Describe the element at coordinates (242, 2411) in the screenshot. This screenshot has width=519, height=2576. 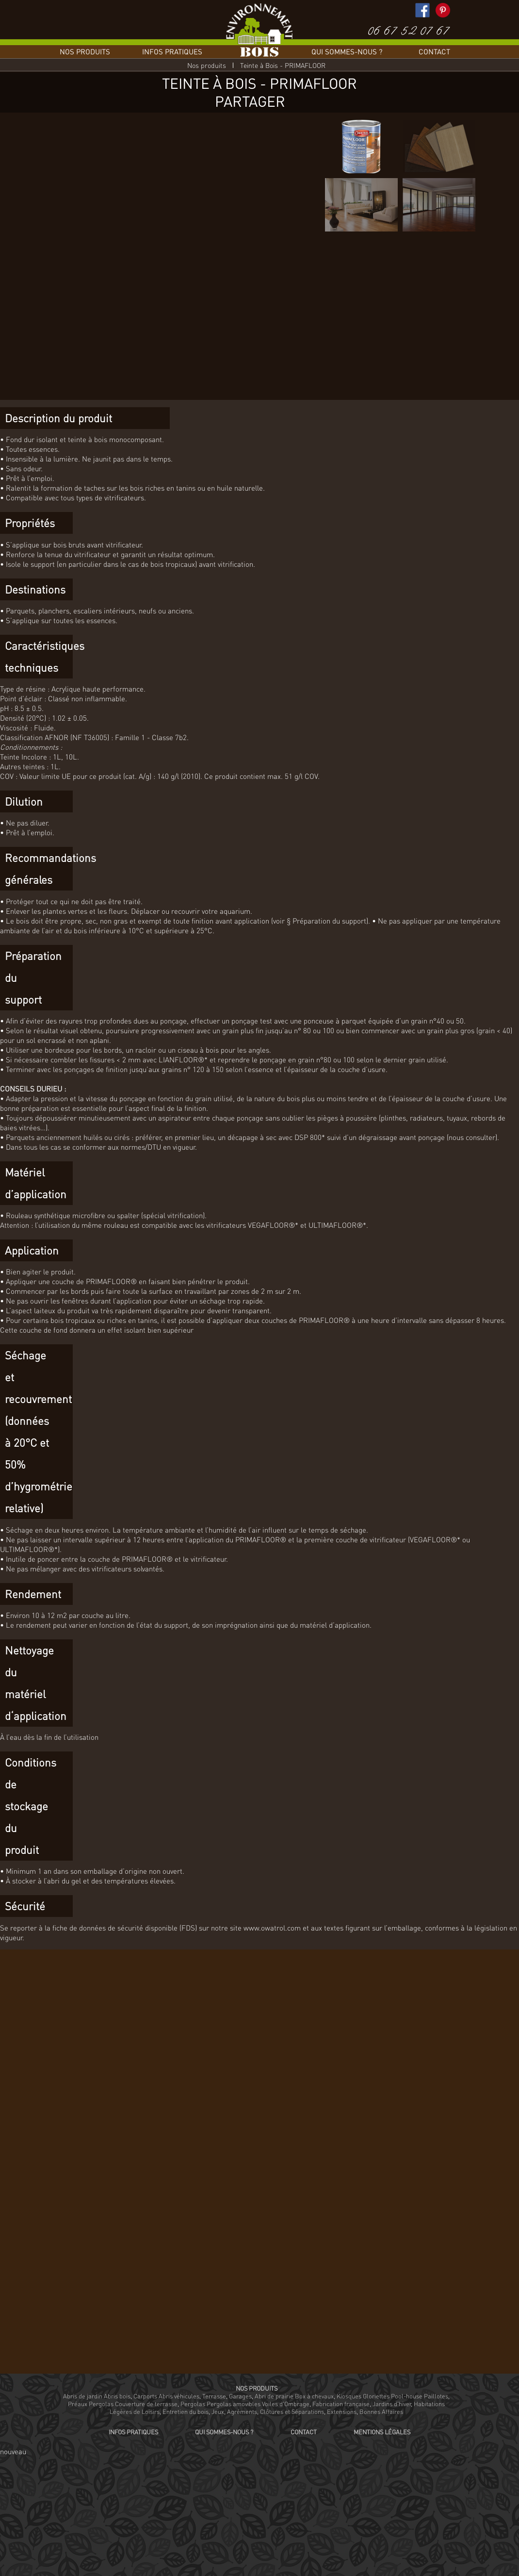
I see `Agréments` at that location.